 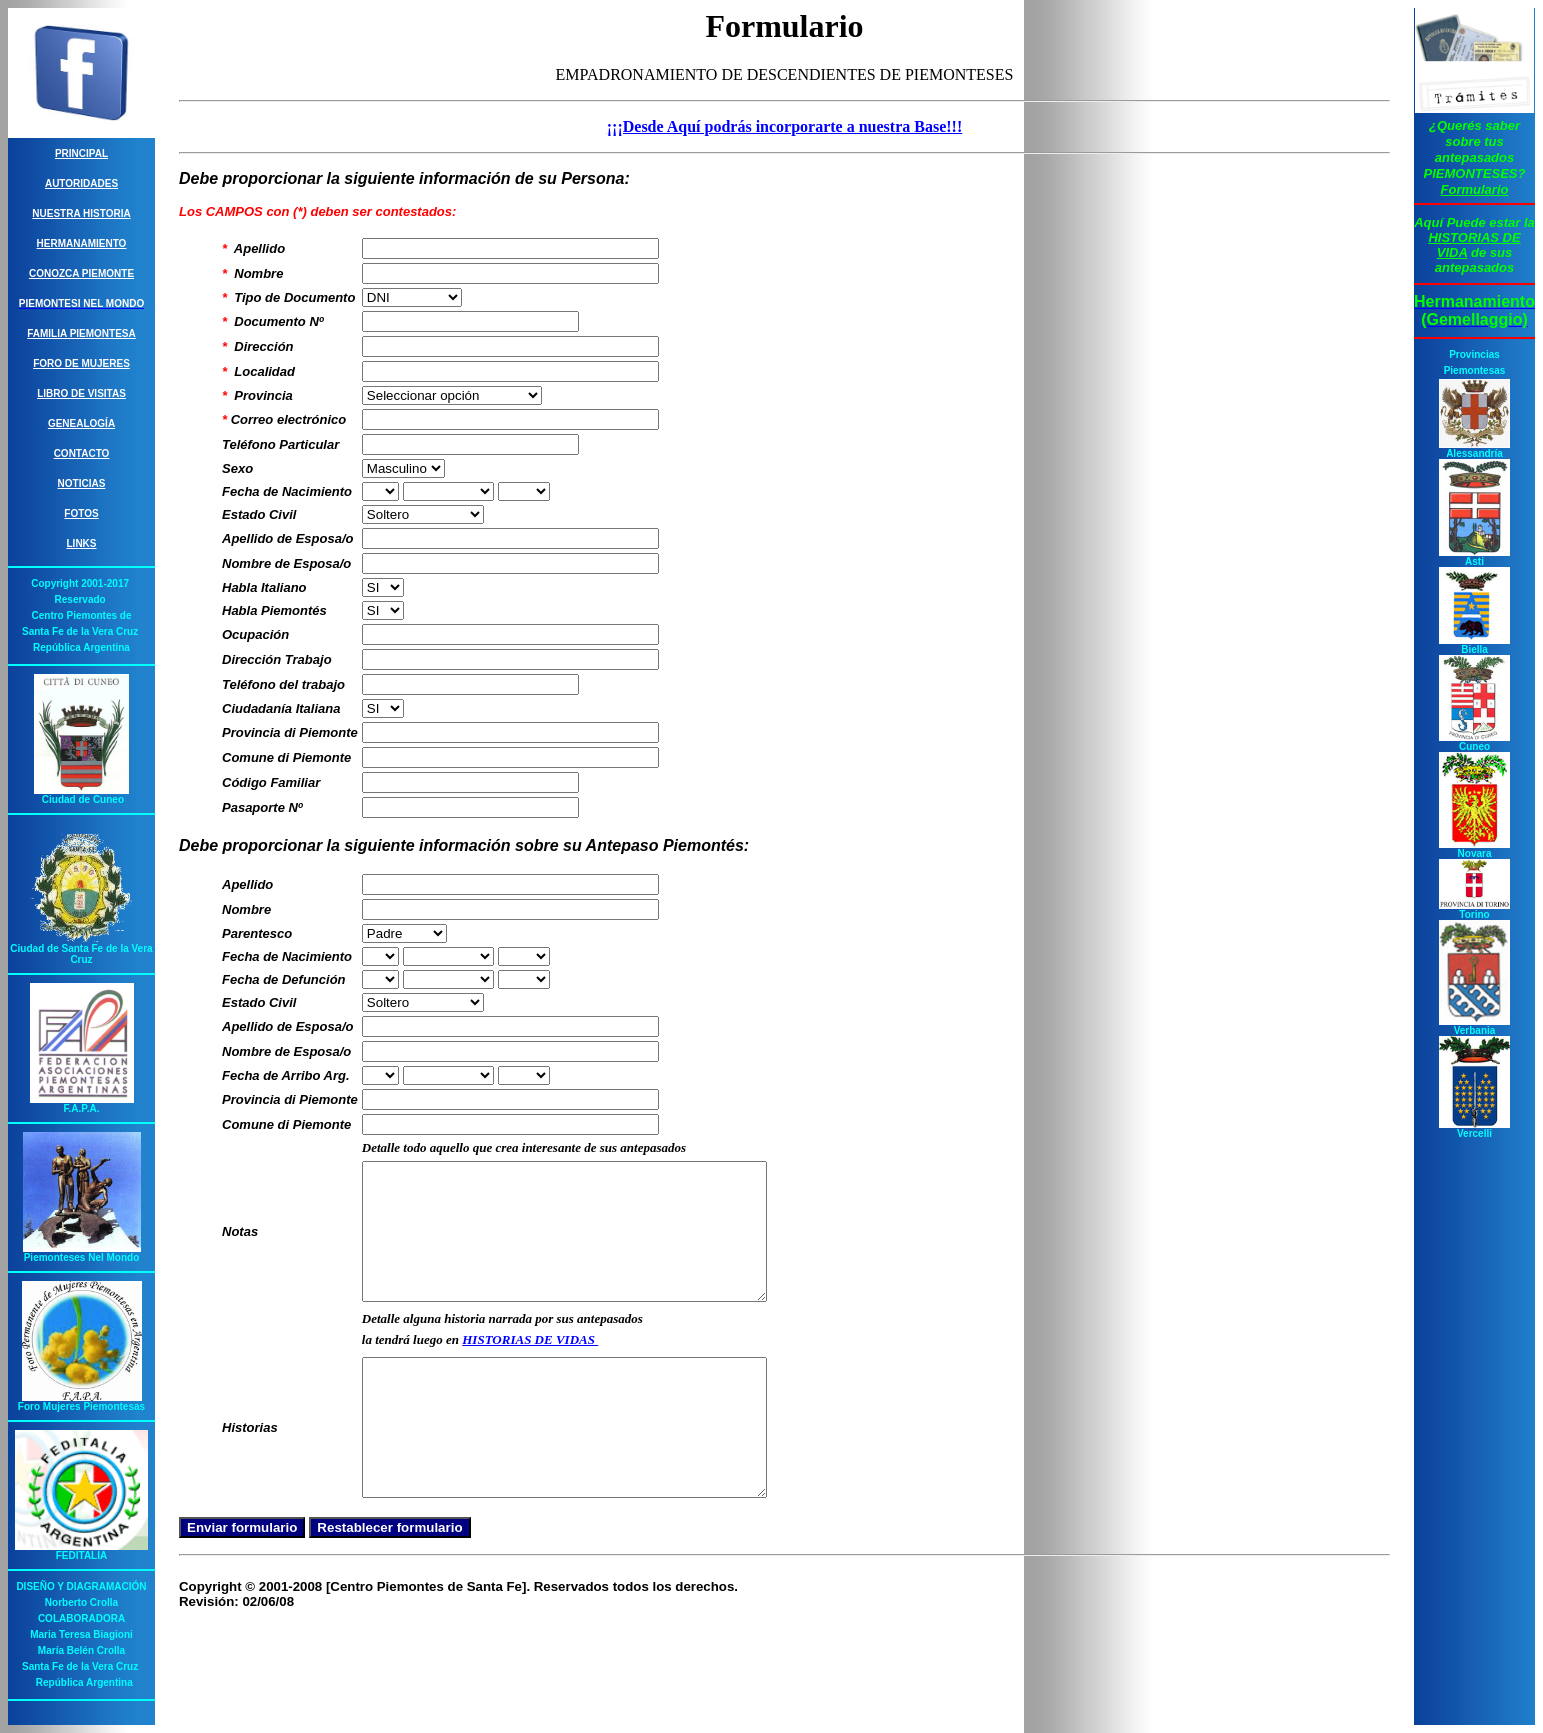 What do you see at coordinates (82, 243) in the screenshot?
I see `Hermanamiento` at bounding box center [82, 243].